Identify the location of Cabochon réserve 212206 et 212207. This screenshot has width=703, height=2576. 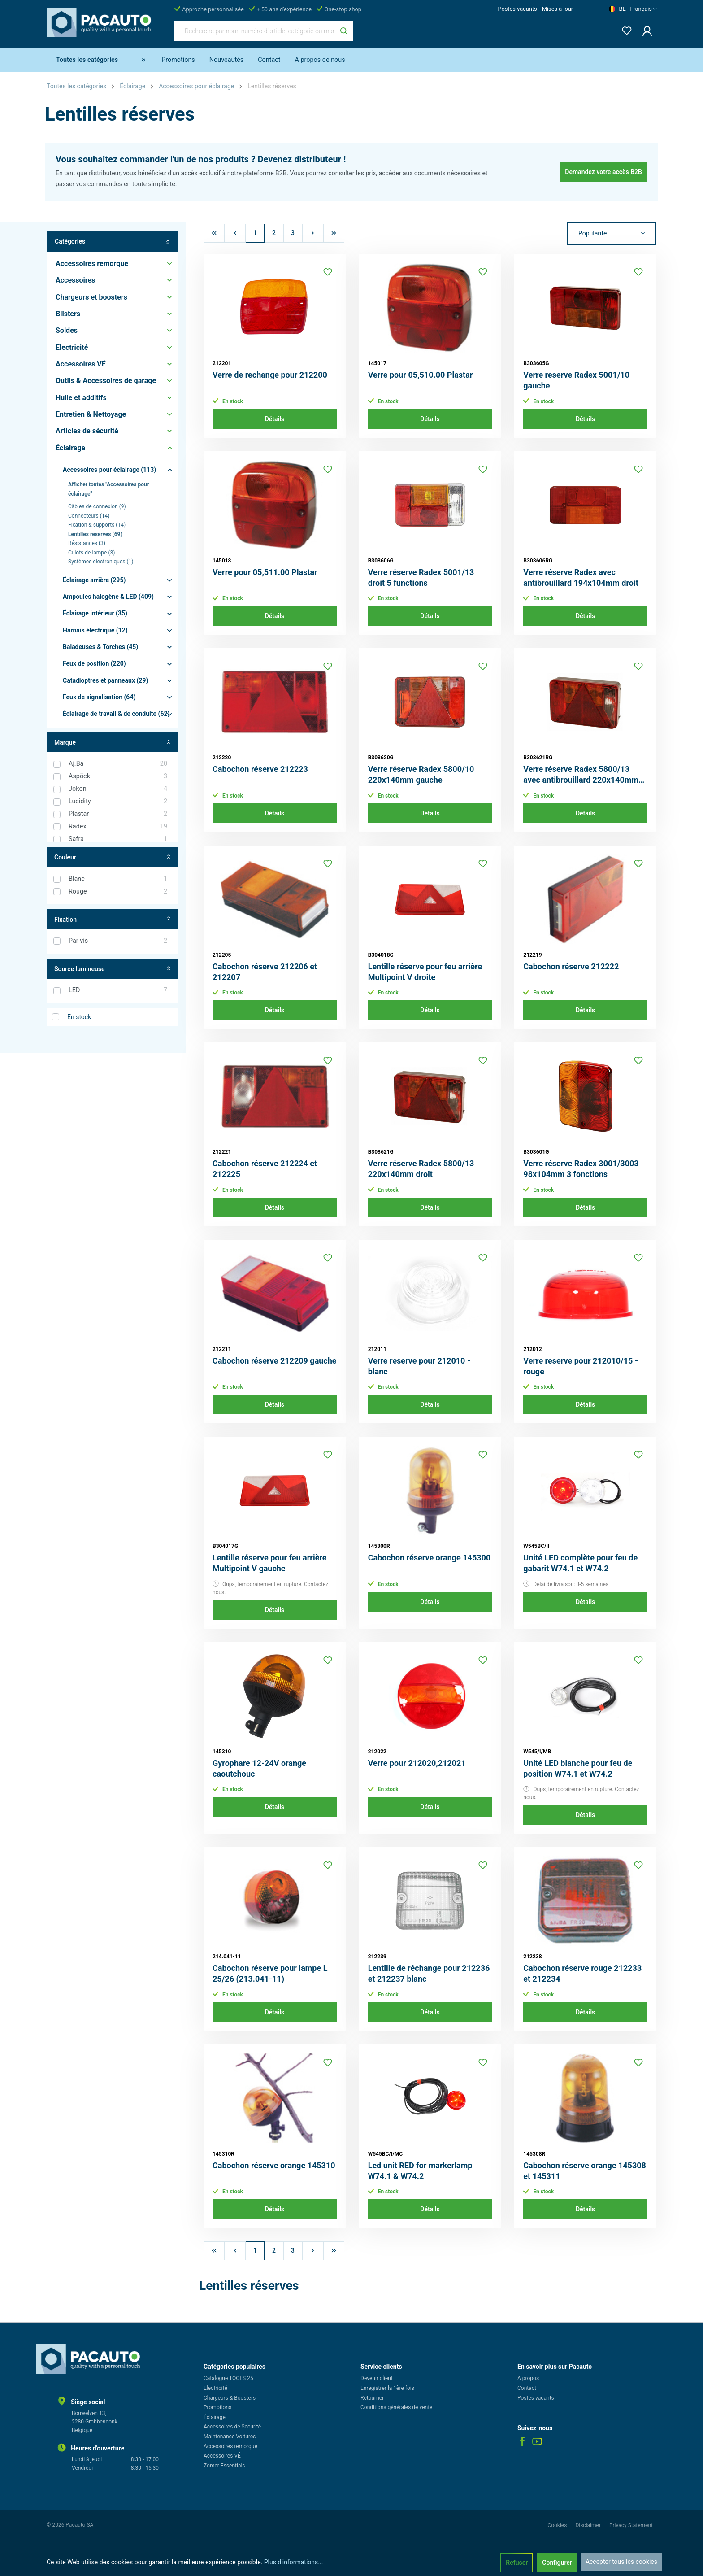
(265, 972).